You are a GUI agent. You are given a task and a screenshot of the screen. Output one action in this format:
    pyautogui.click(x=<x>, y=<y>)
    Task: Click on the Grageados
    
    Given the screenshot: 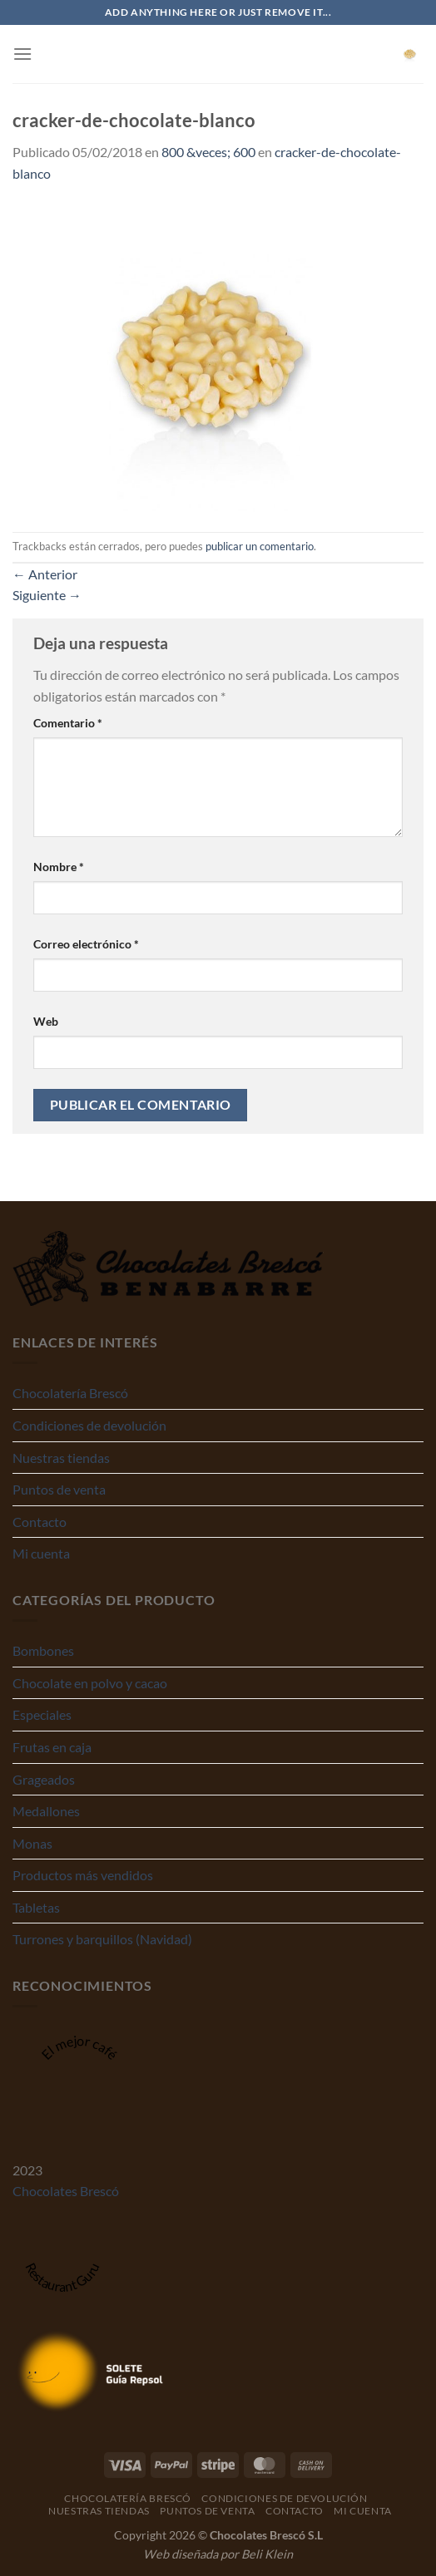 What is the action you would take?
    pyautogui.click(x=43, y=1779)
    